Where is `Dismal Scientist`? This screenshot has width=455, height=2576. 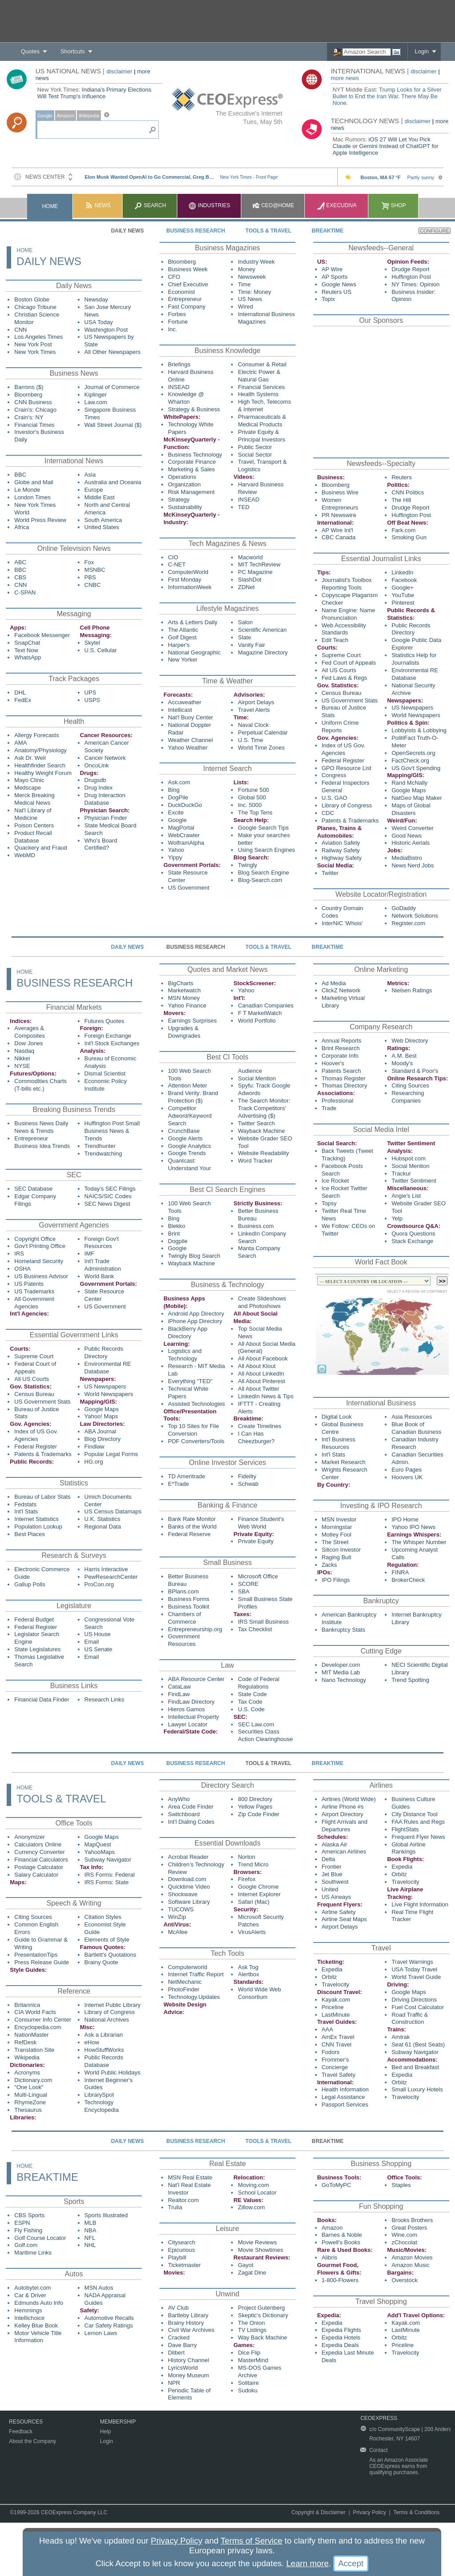 Dismal Scientist is located at coordinates (104, 1073).